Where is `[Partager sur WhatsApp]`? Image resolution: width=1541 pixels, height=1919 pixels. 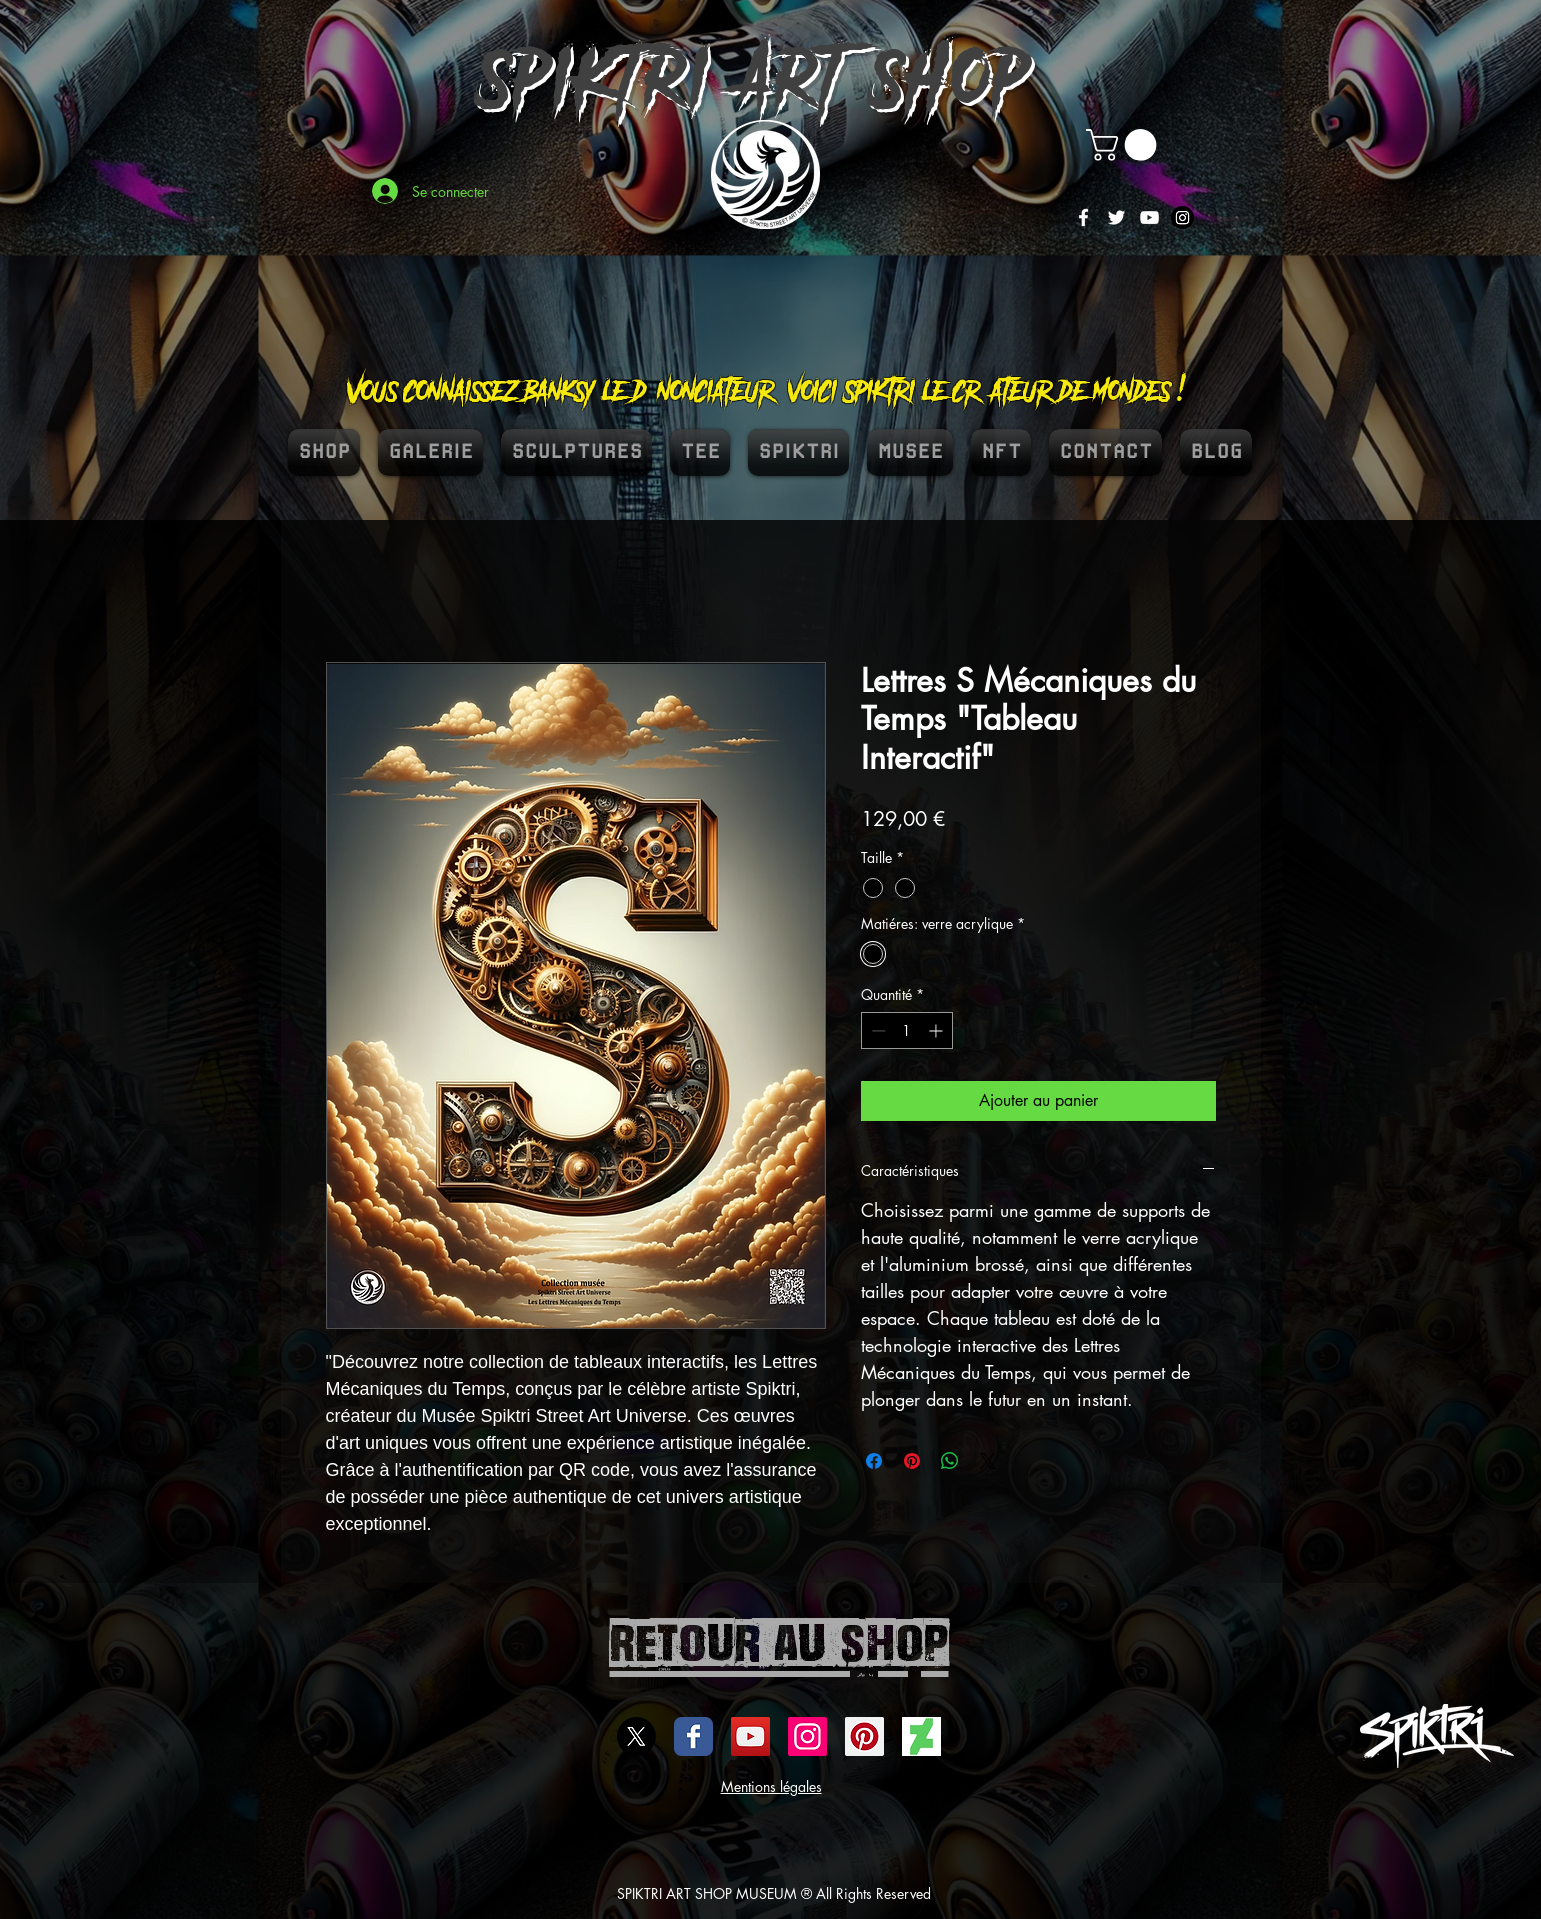
[Partager sur WhatsApp] is located at coordinates (950, 1461).